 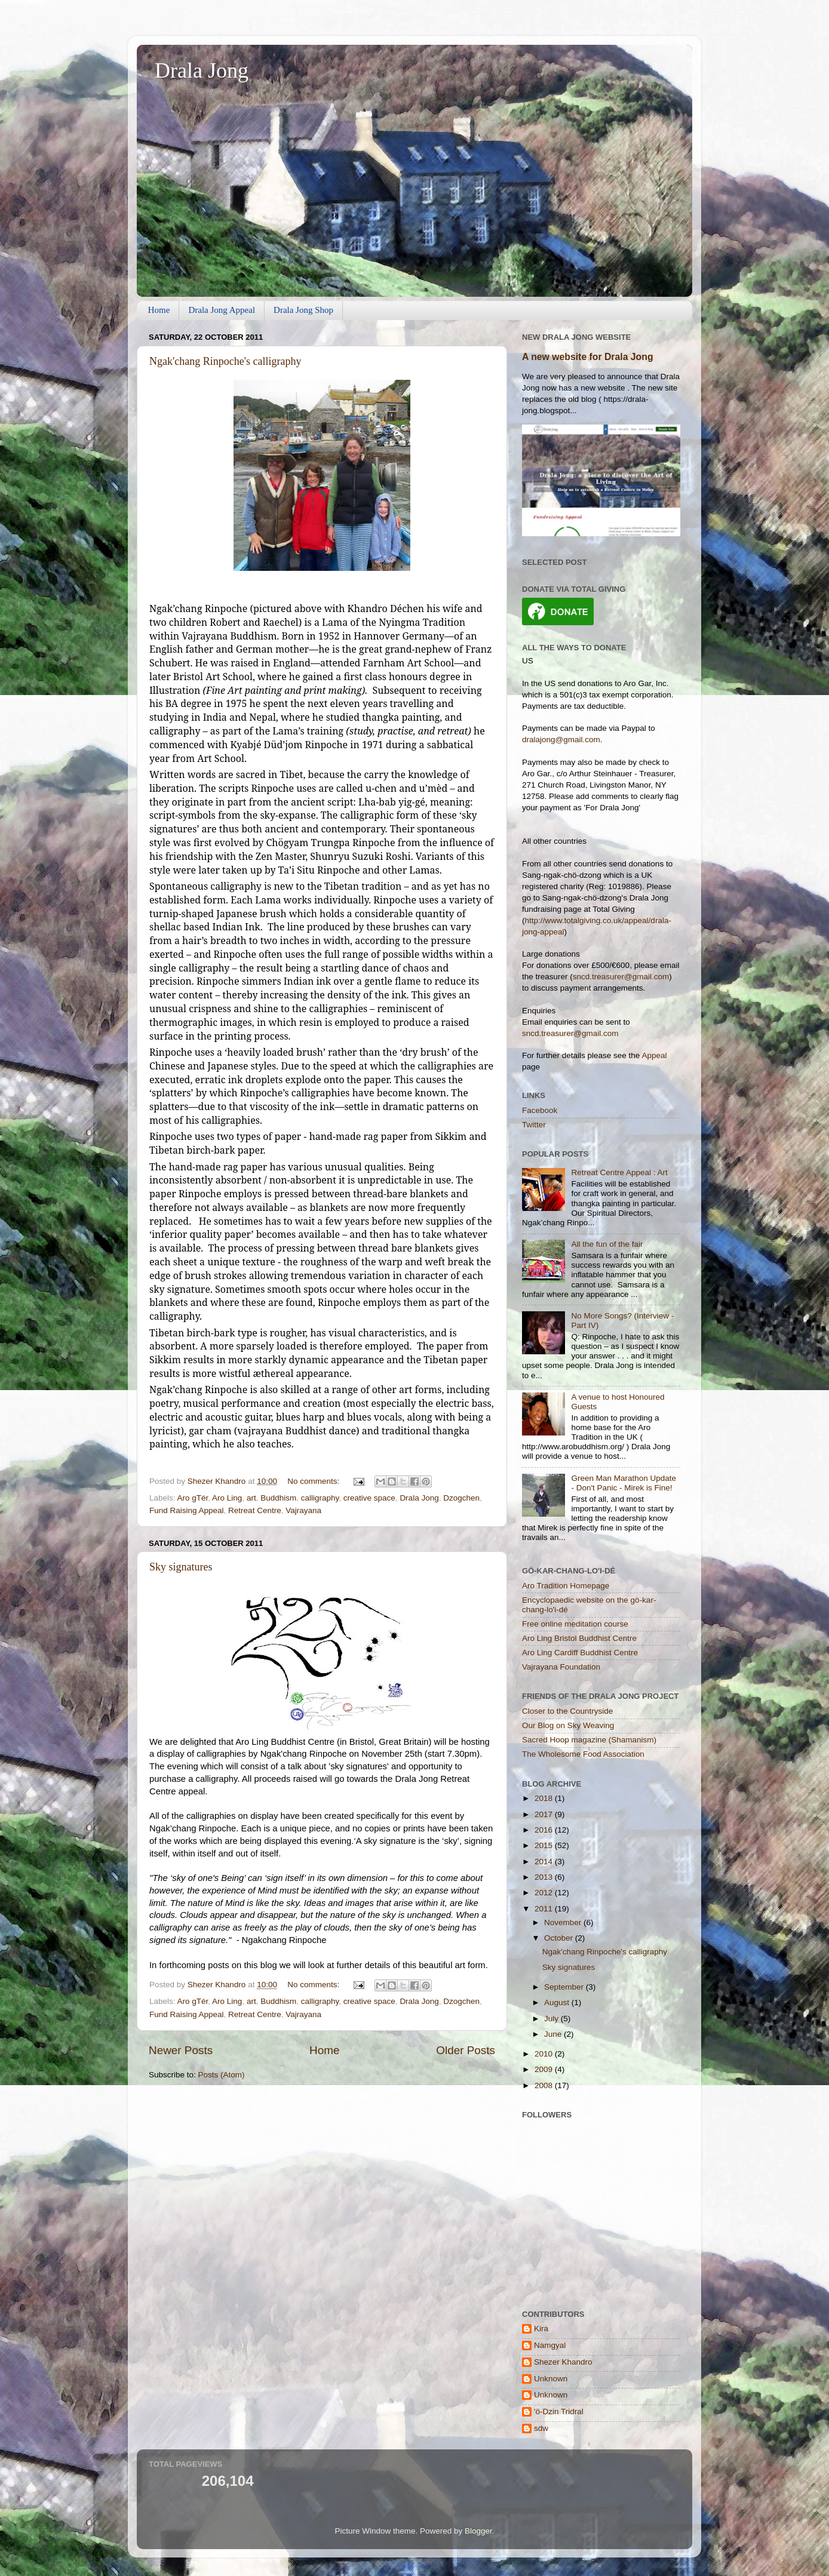 I want to click on Facebook, so click(x=539, y=1110).